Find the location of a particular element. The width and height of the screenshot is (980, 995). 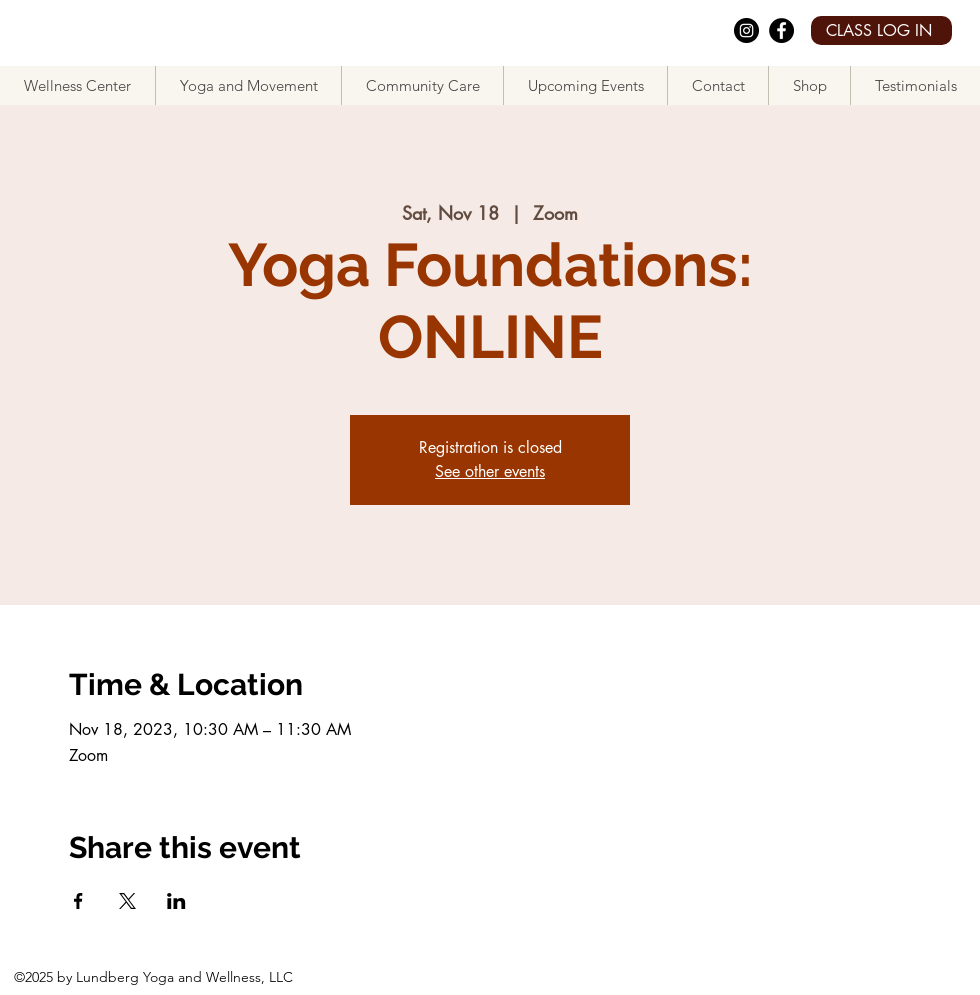

See other events is located at coordinates (490, 471).